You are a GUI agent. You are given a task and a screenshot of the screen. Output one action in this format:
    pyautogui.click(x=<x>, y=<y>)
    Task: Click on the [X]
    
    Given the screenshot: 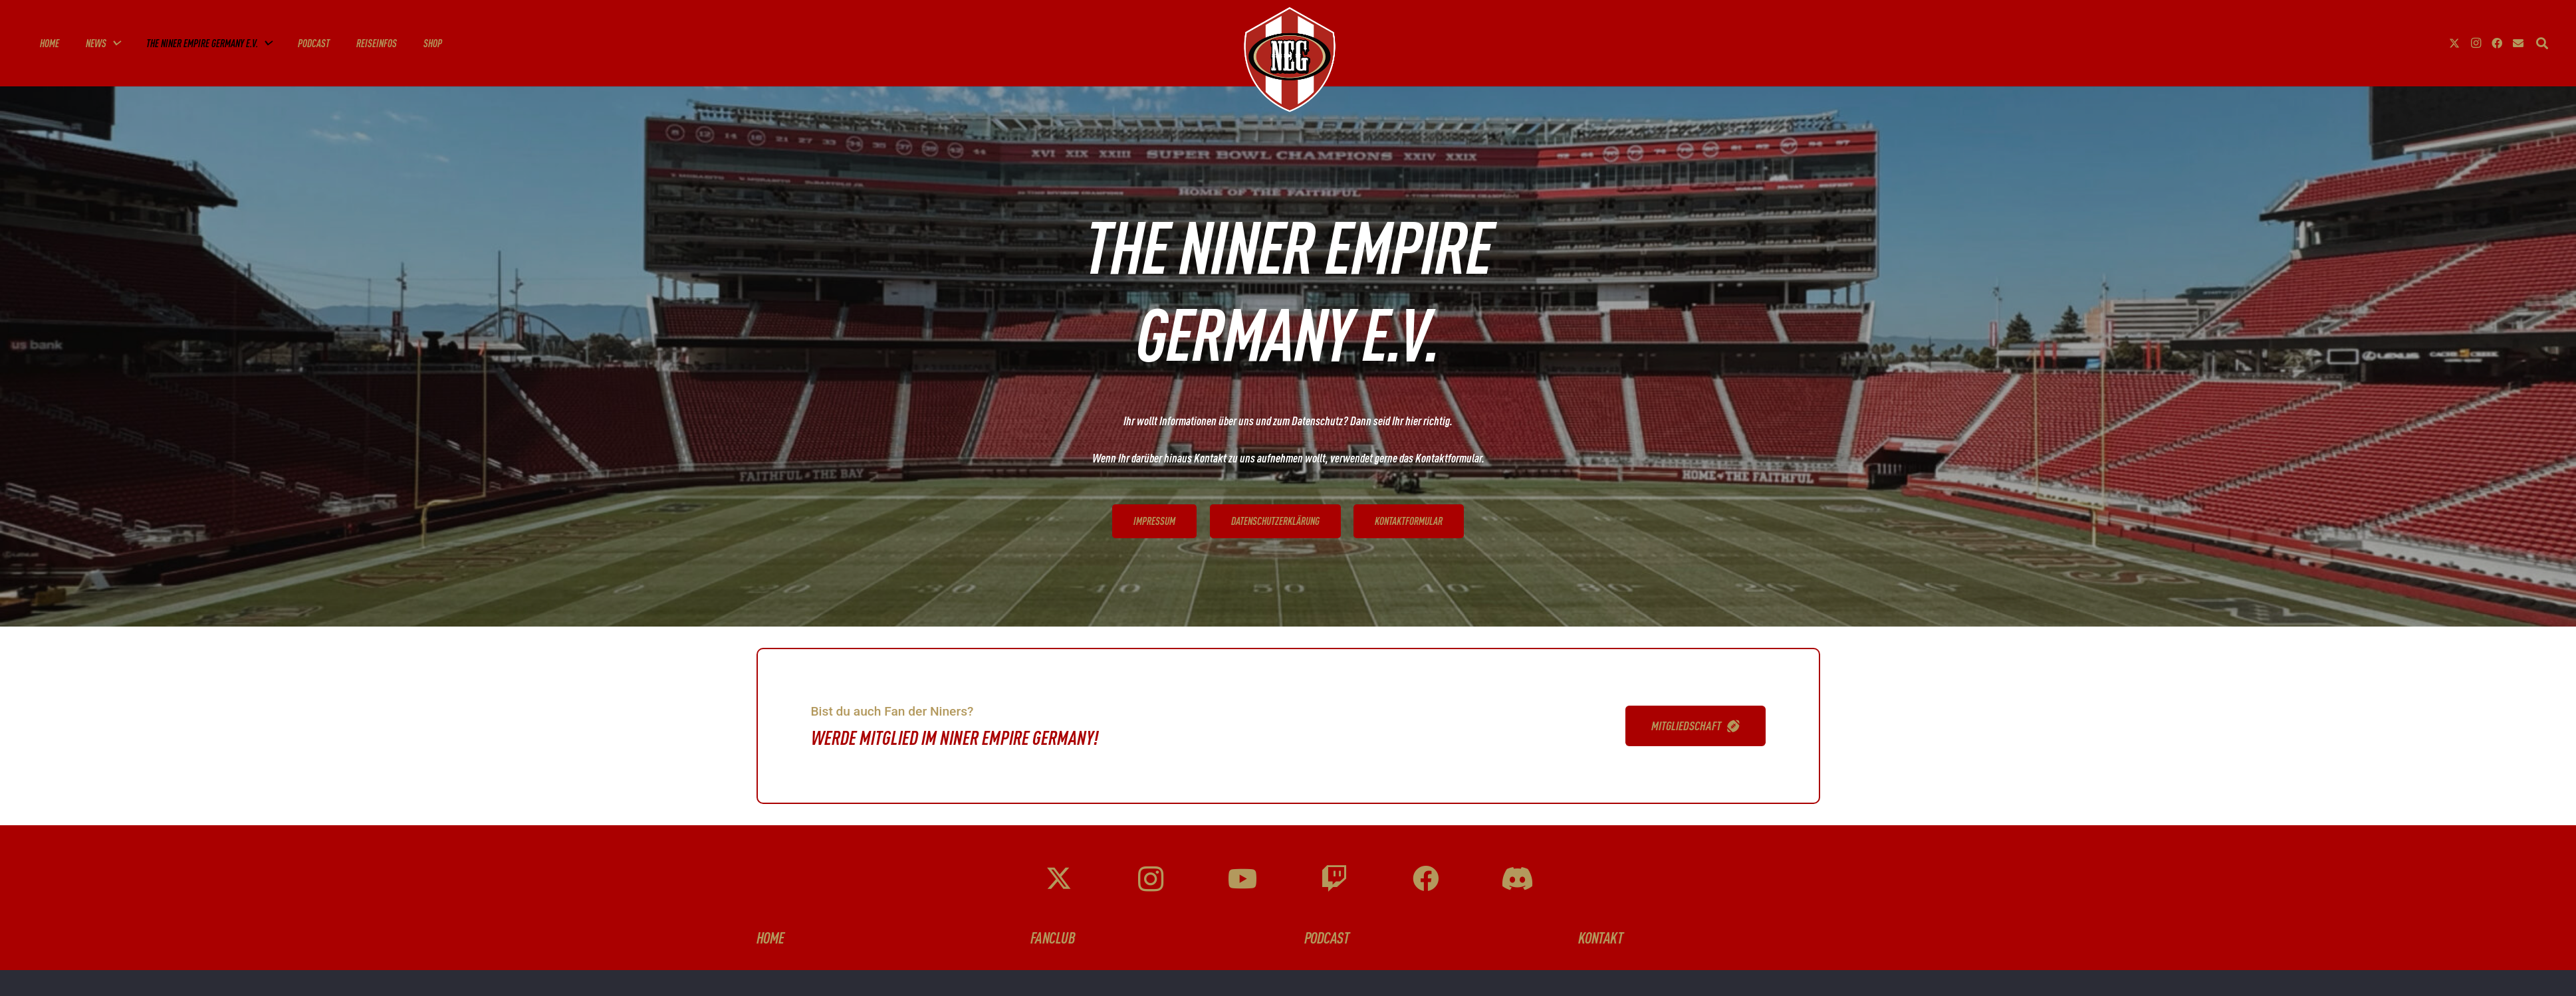 What is the action you would take?
    pyautogui.click(x=2454, y=43)
    